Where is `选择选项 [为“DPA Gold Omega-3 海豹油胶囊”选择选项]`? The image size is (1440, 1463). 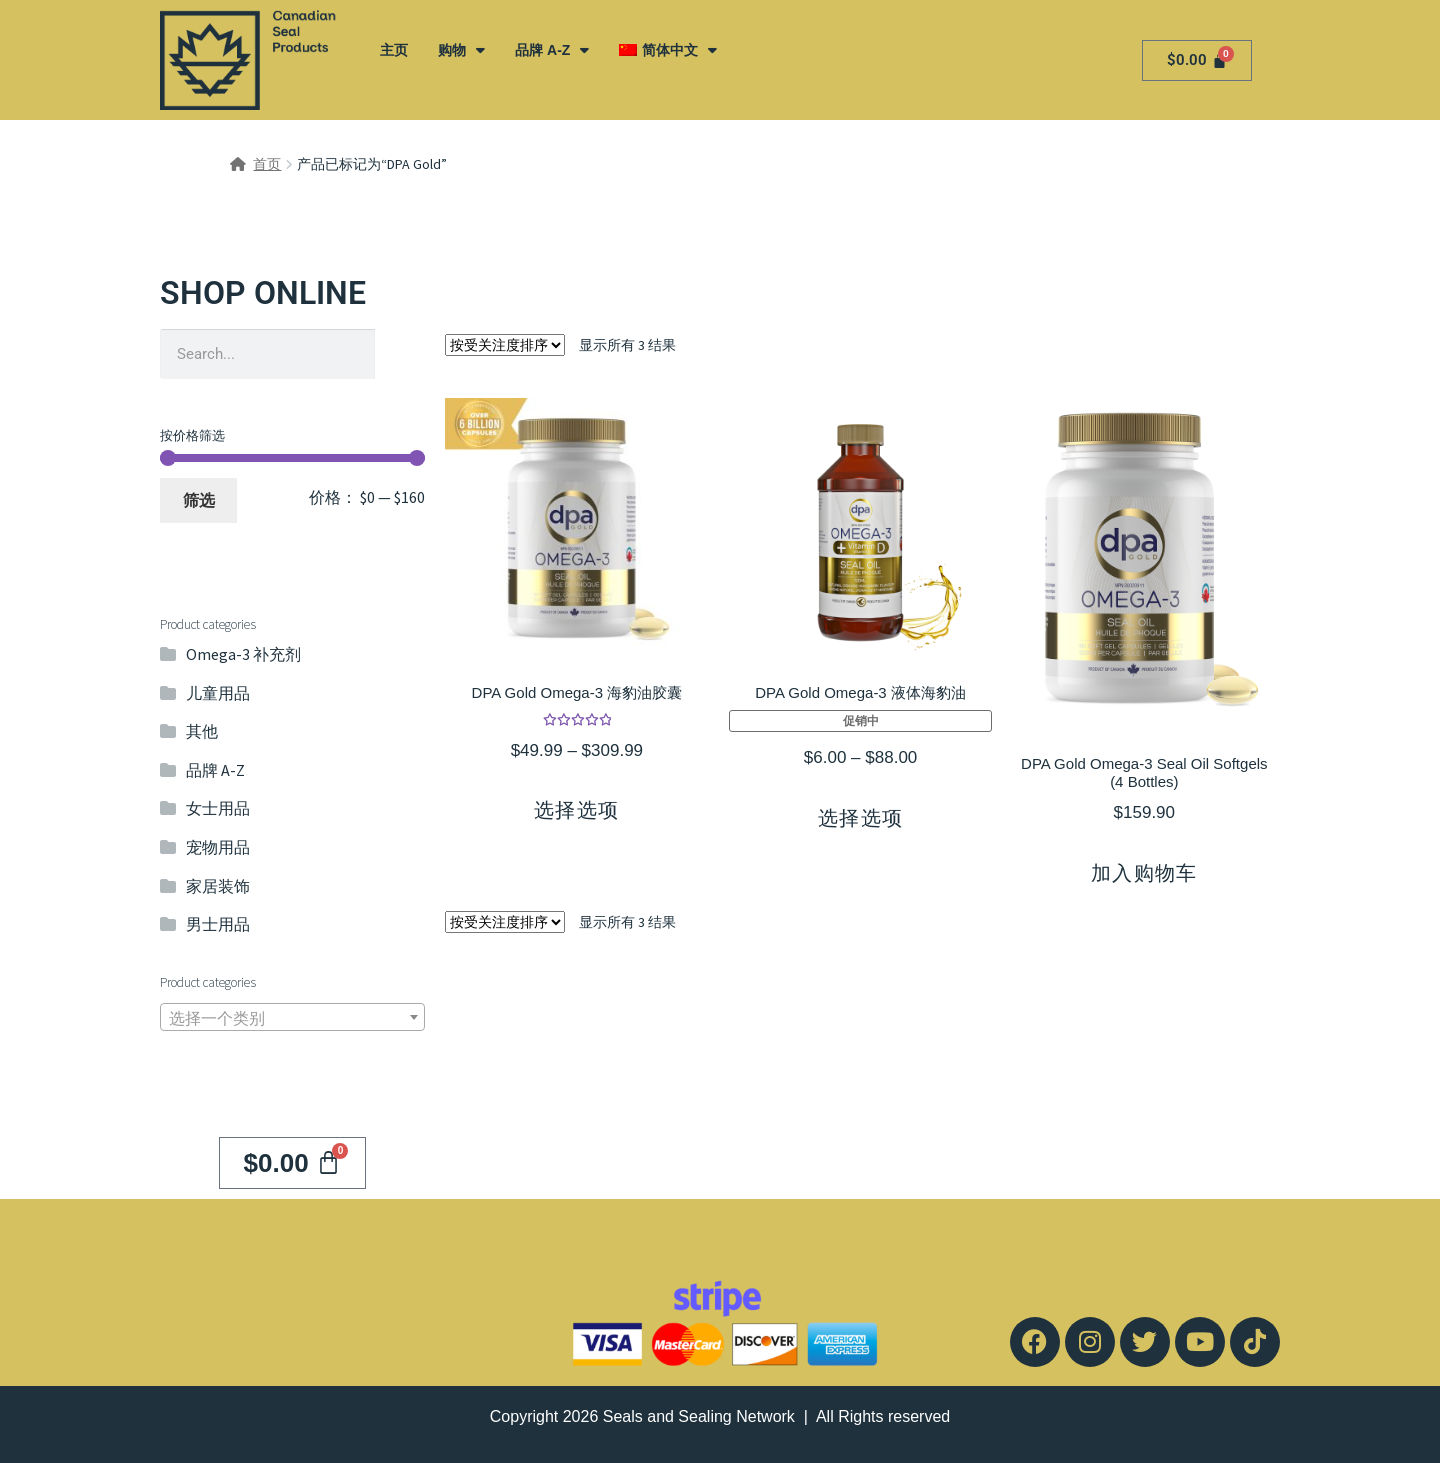
选择选项 [为“DPA Gold Omega-3 海豹油胶囊”选择选项] is located at coordinates (577, 810).